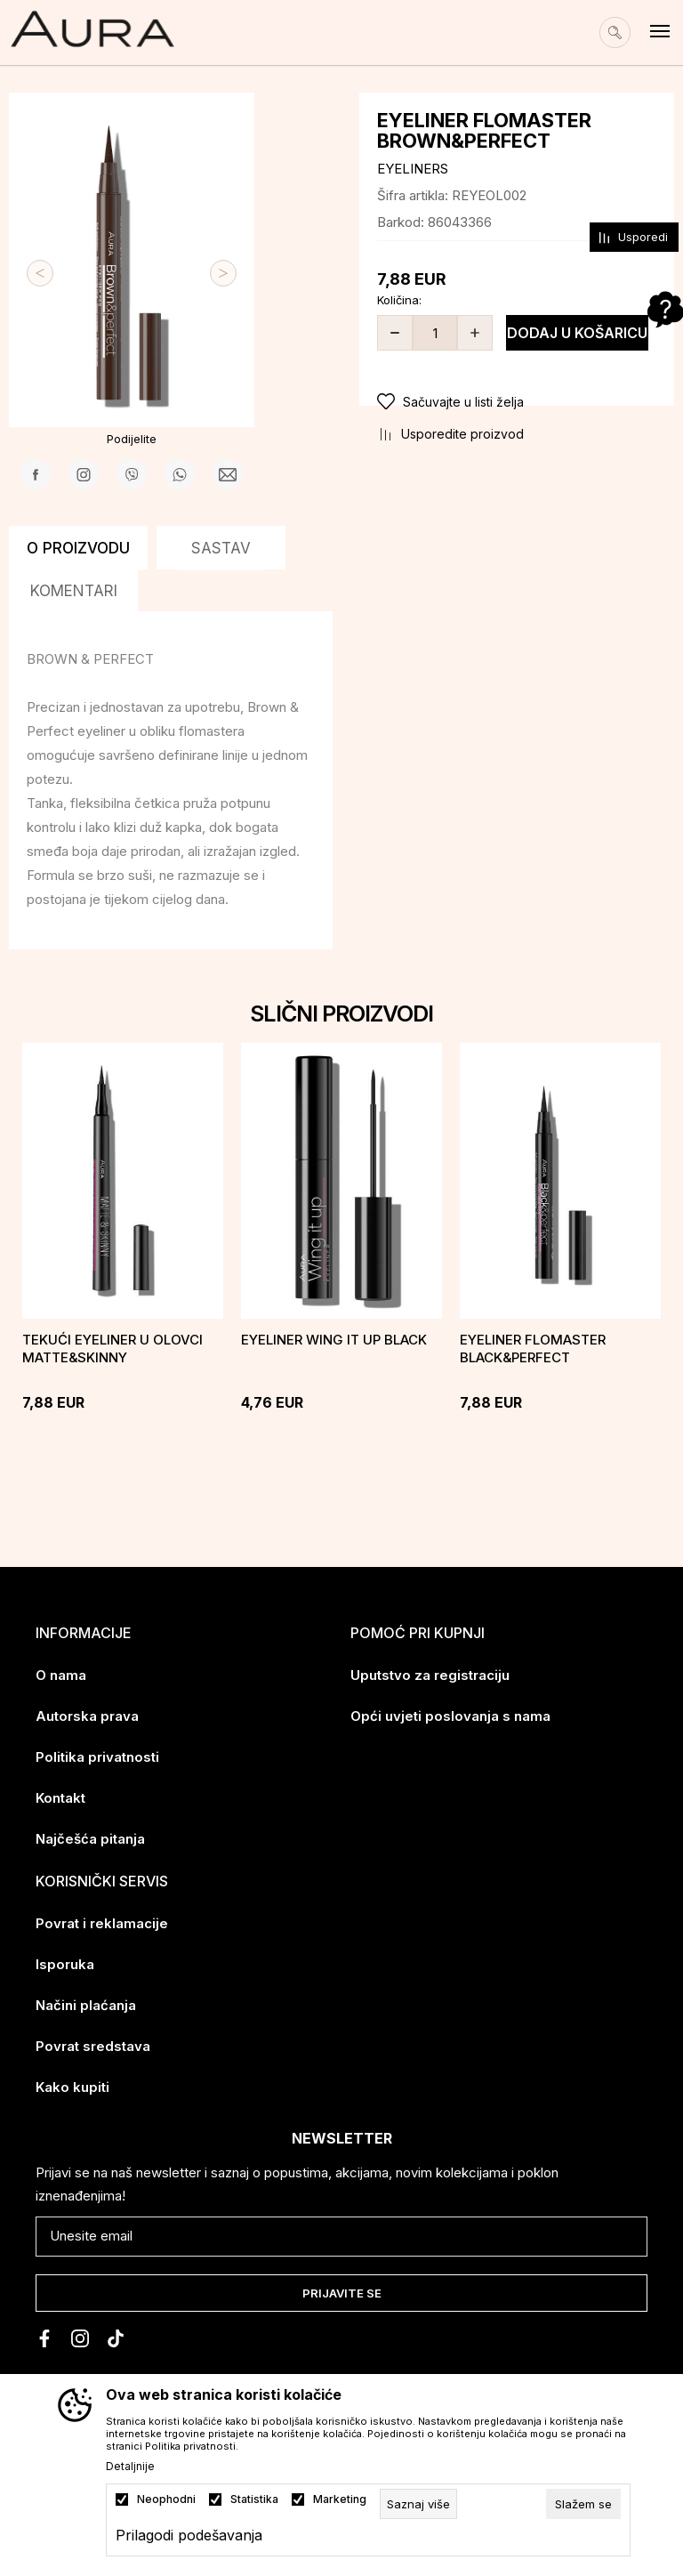 The height and width of the screenshot is (2576, 683). What do you see at coordinates (130, 2466) in the screenshot?
I see `Detaljnije` at bounding box center [130, 2466].